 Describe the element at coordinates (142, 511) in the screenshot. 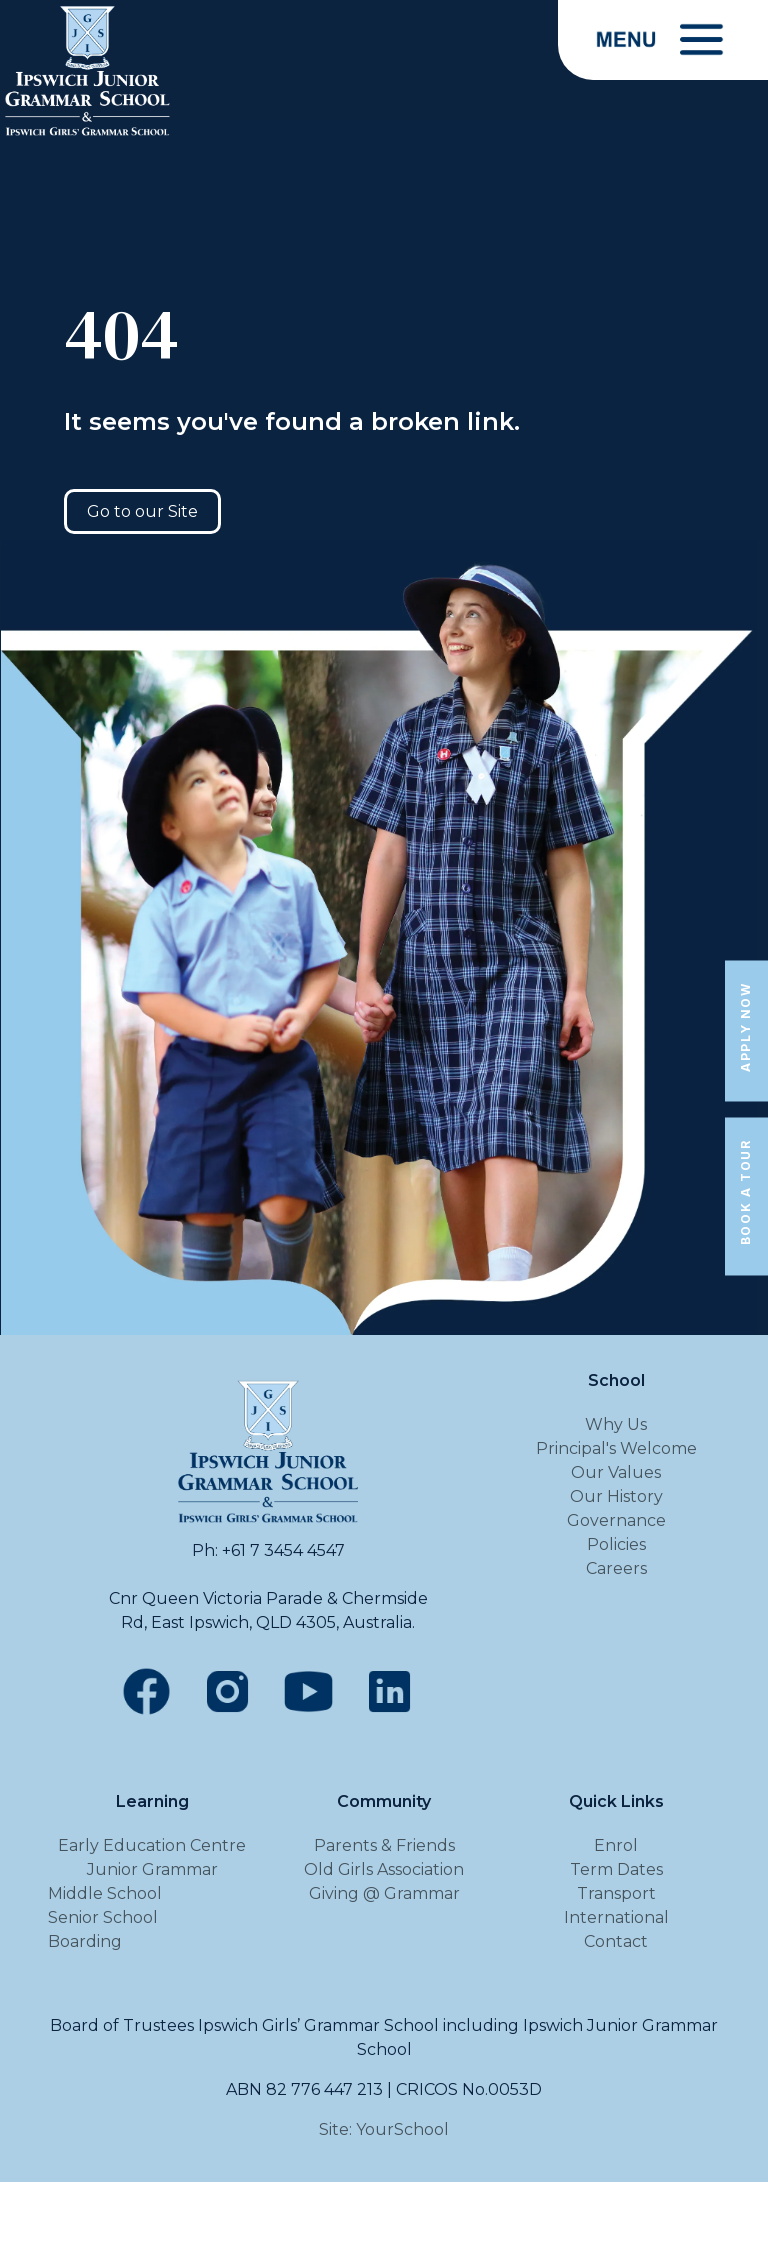

I see `Go to our Site` at that location.